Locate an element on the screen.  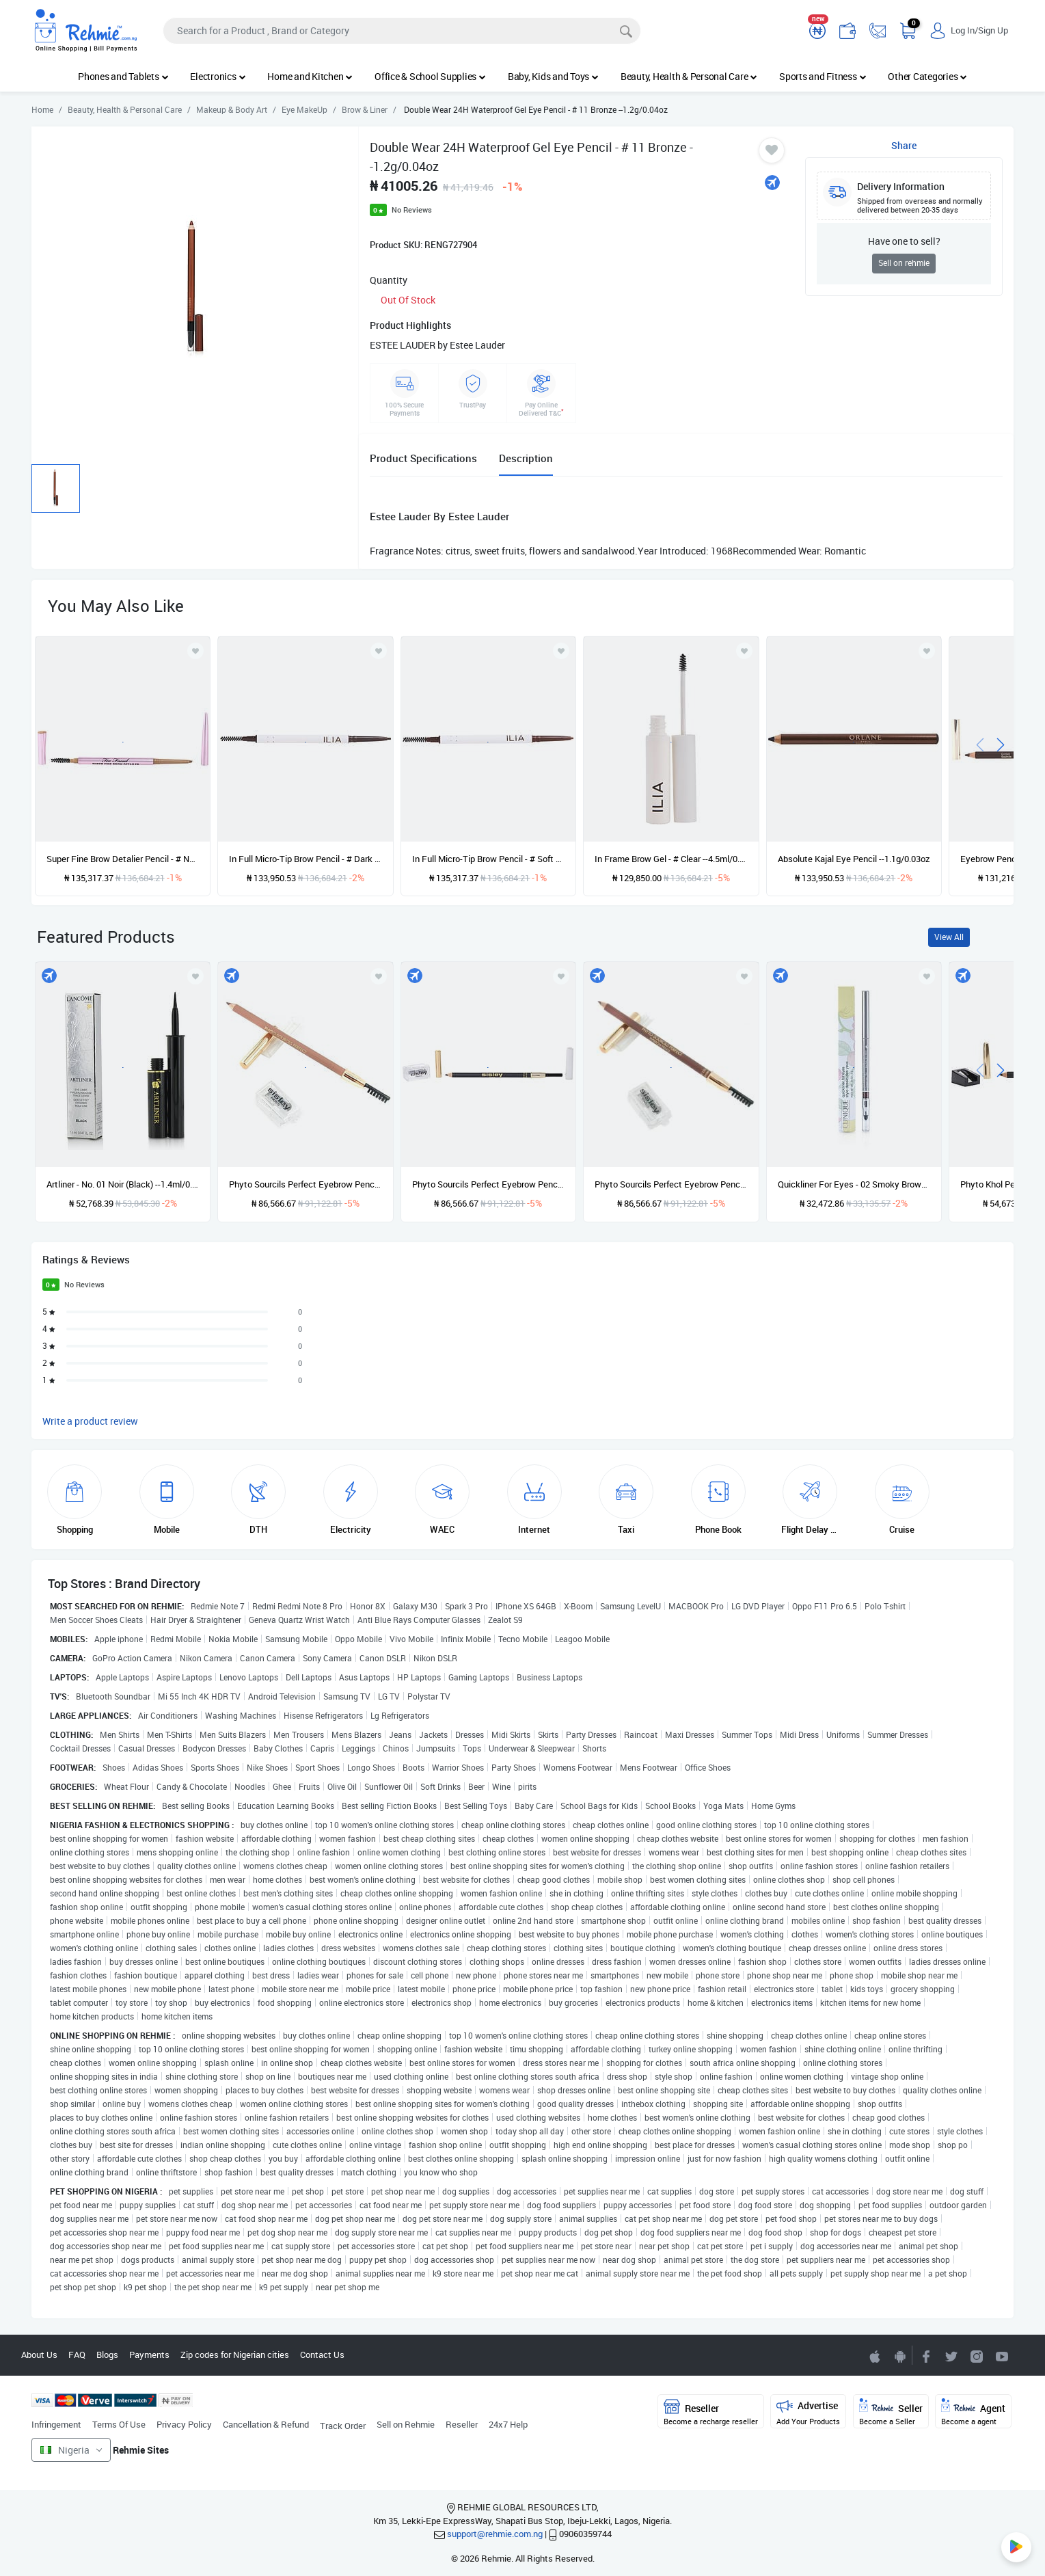
[Search] is located at coordinates (402, 30).